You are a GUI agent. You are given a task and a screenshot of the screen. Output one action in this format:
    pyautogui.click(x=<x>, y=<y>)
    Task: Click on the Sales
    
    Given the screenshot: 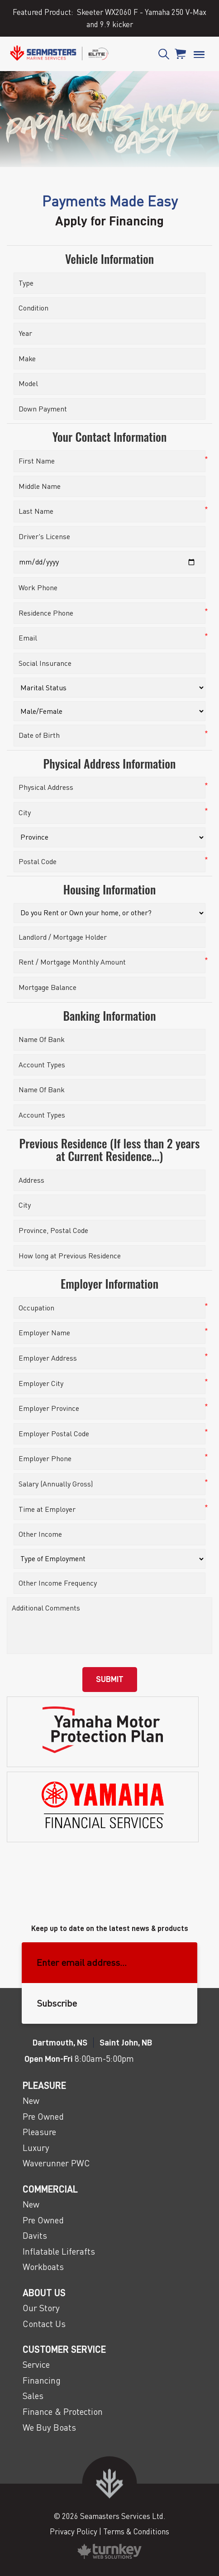 What is the action you would take?
    pyautogui.click(x=33, y=2395)
    